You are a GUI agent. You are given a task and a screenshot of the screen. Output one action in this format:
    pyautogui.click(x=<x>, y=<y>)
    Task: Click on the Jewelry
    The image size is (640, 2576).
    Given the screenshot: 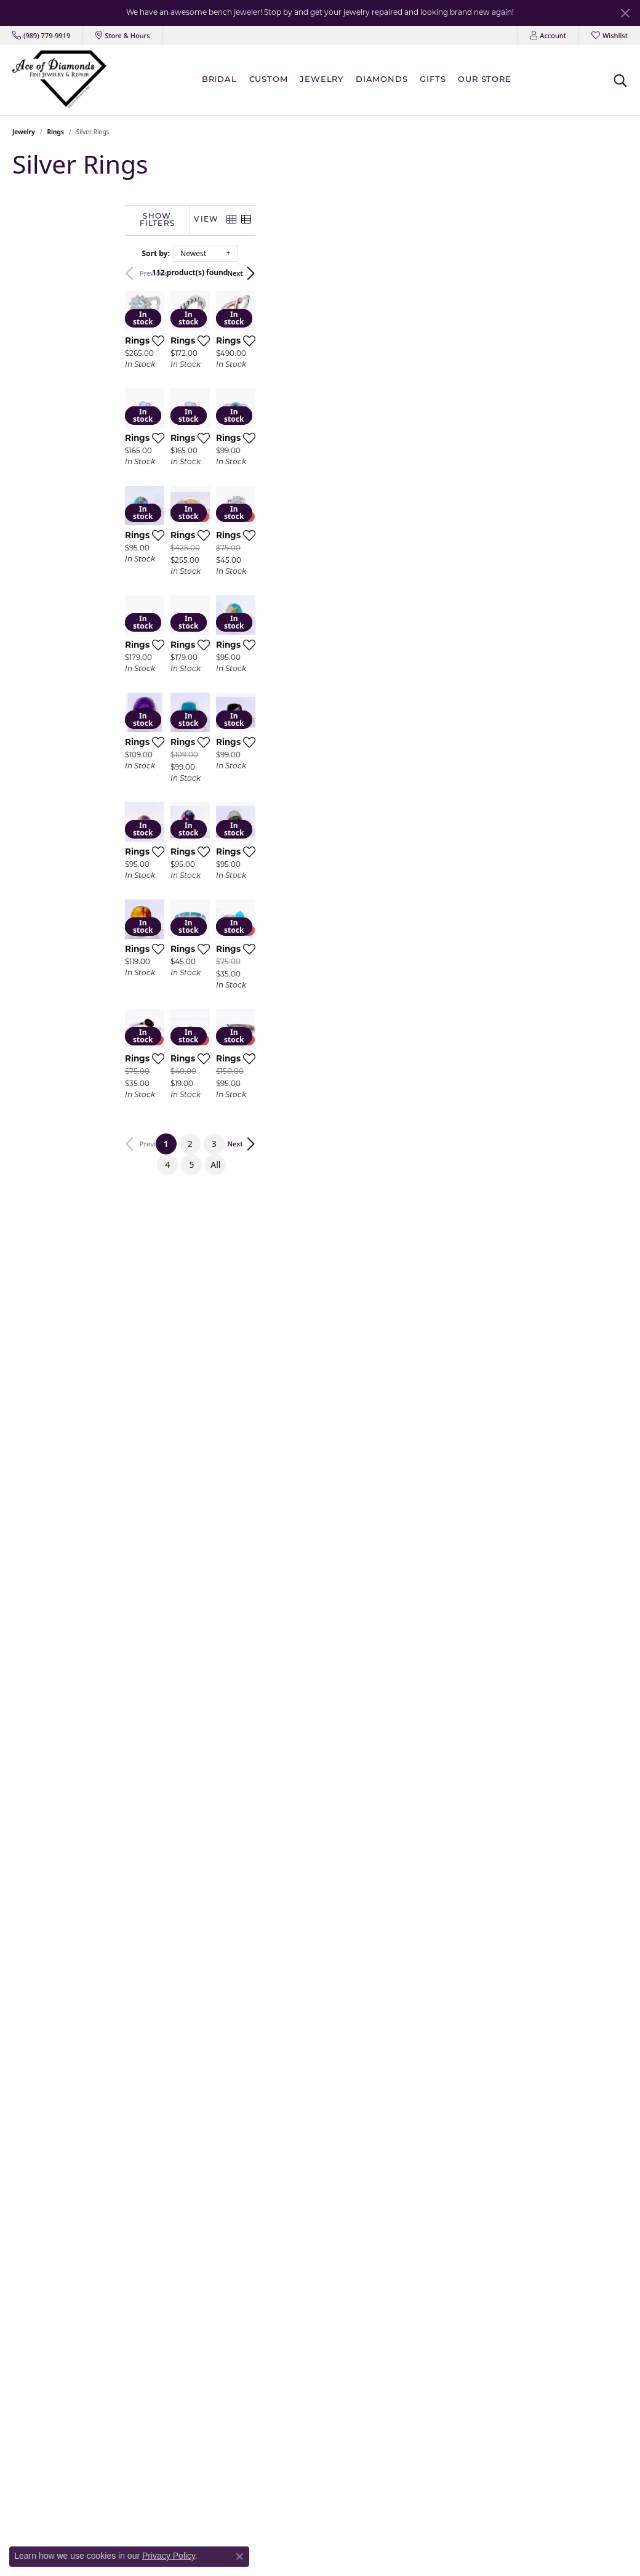 What is the action you would take?
    pyautogui.click(x=321, y=80)
    